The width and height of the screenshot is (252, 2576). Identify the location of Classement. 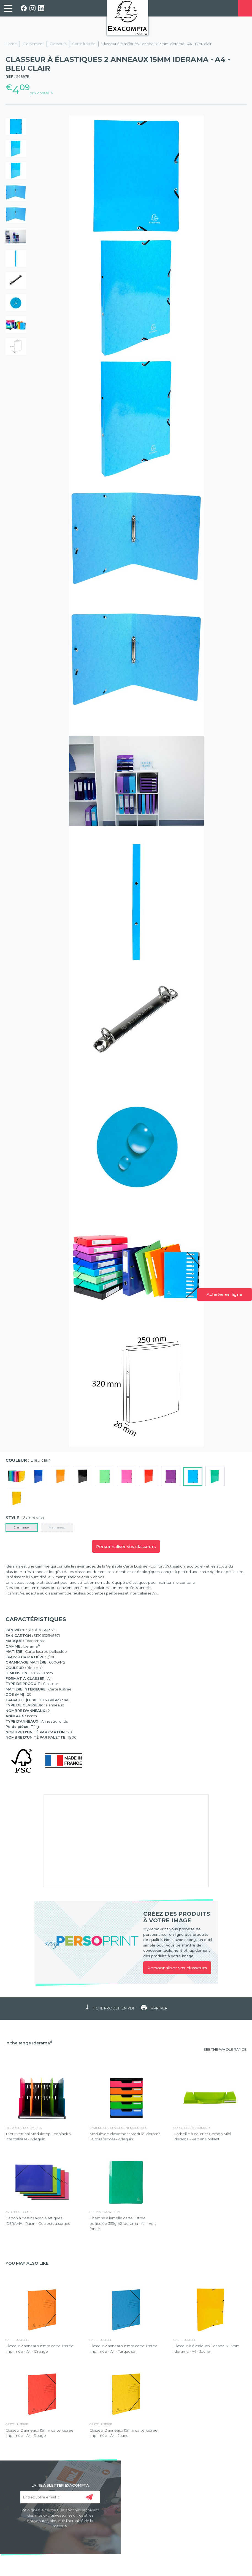
(33, 44).